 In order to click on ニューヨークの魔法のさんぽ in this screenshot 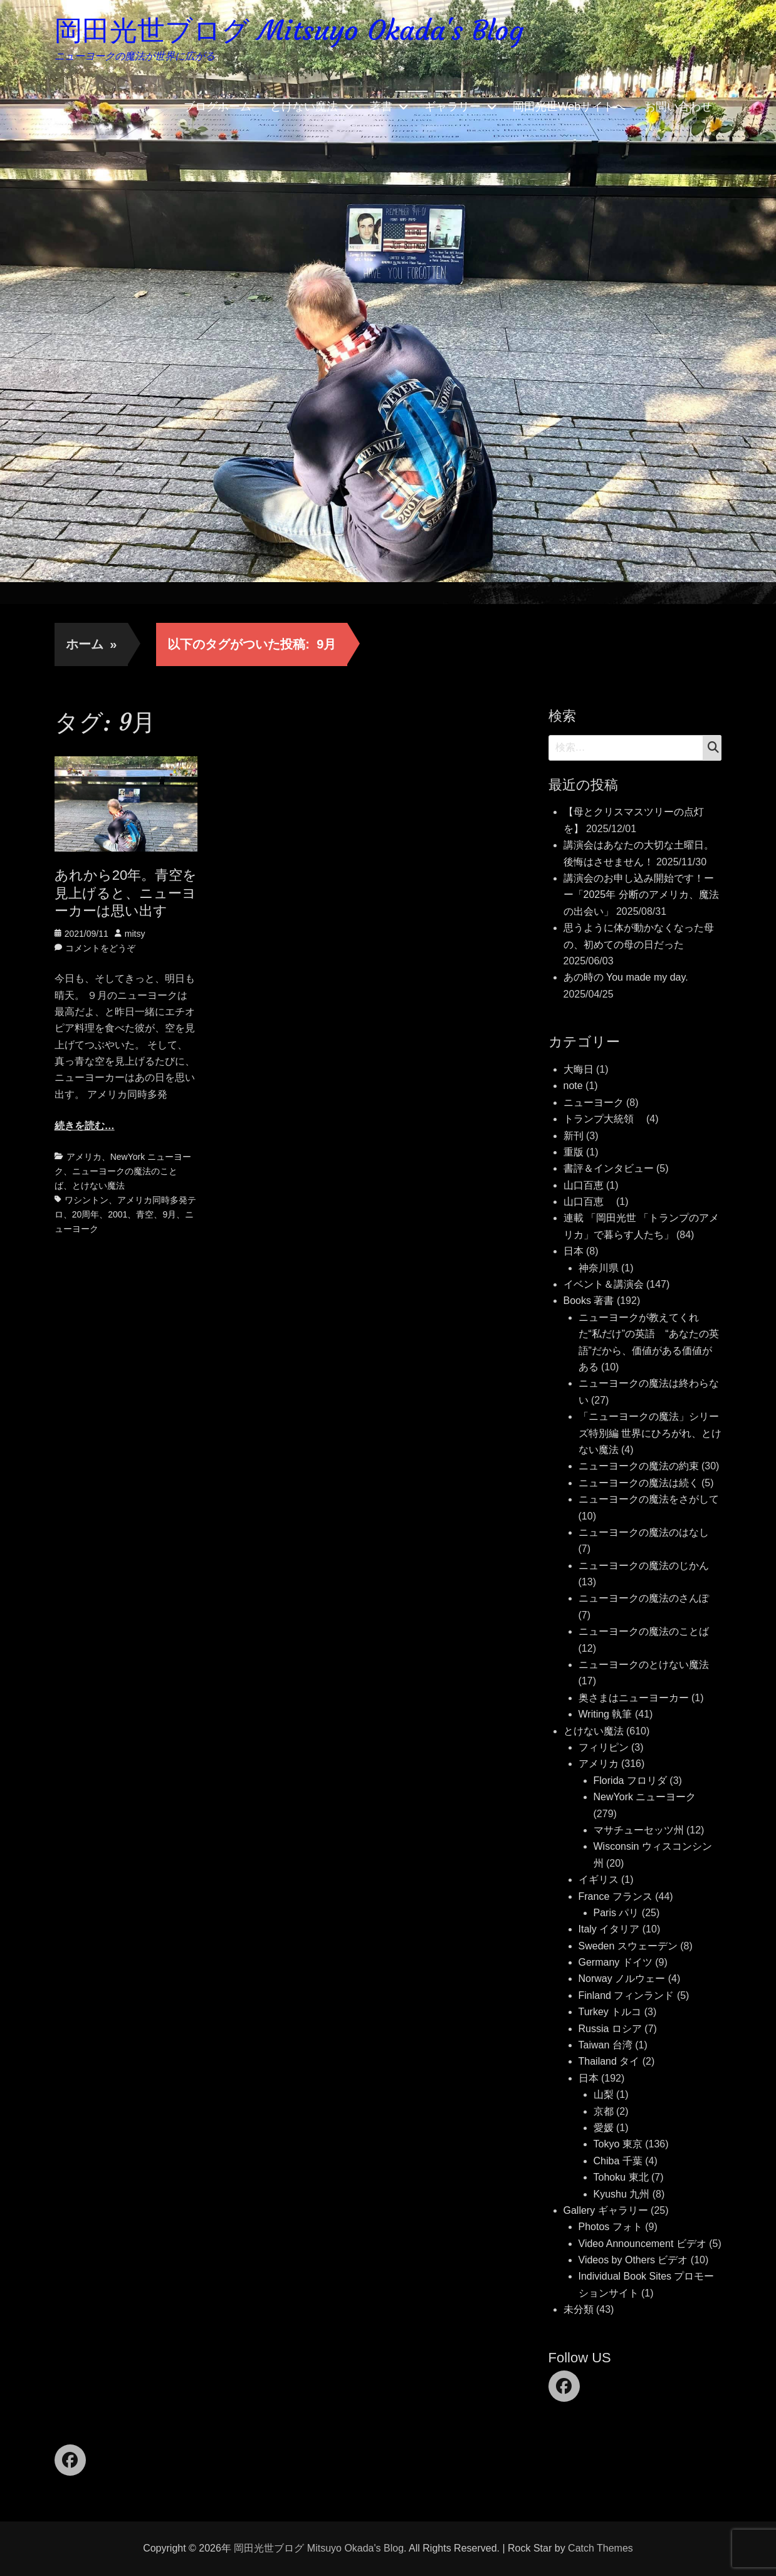, I will do `click(644, 1598)`.